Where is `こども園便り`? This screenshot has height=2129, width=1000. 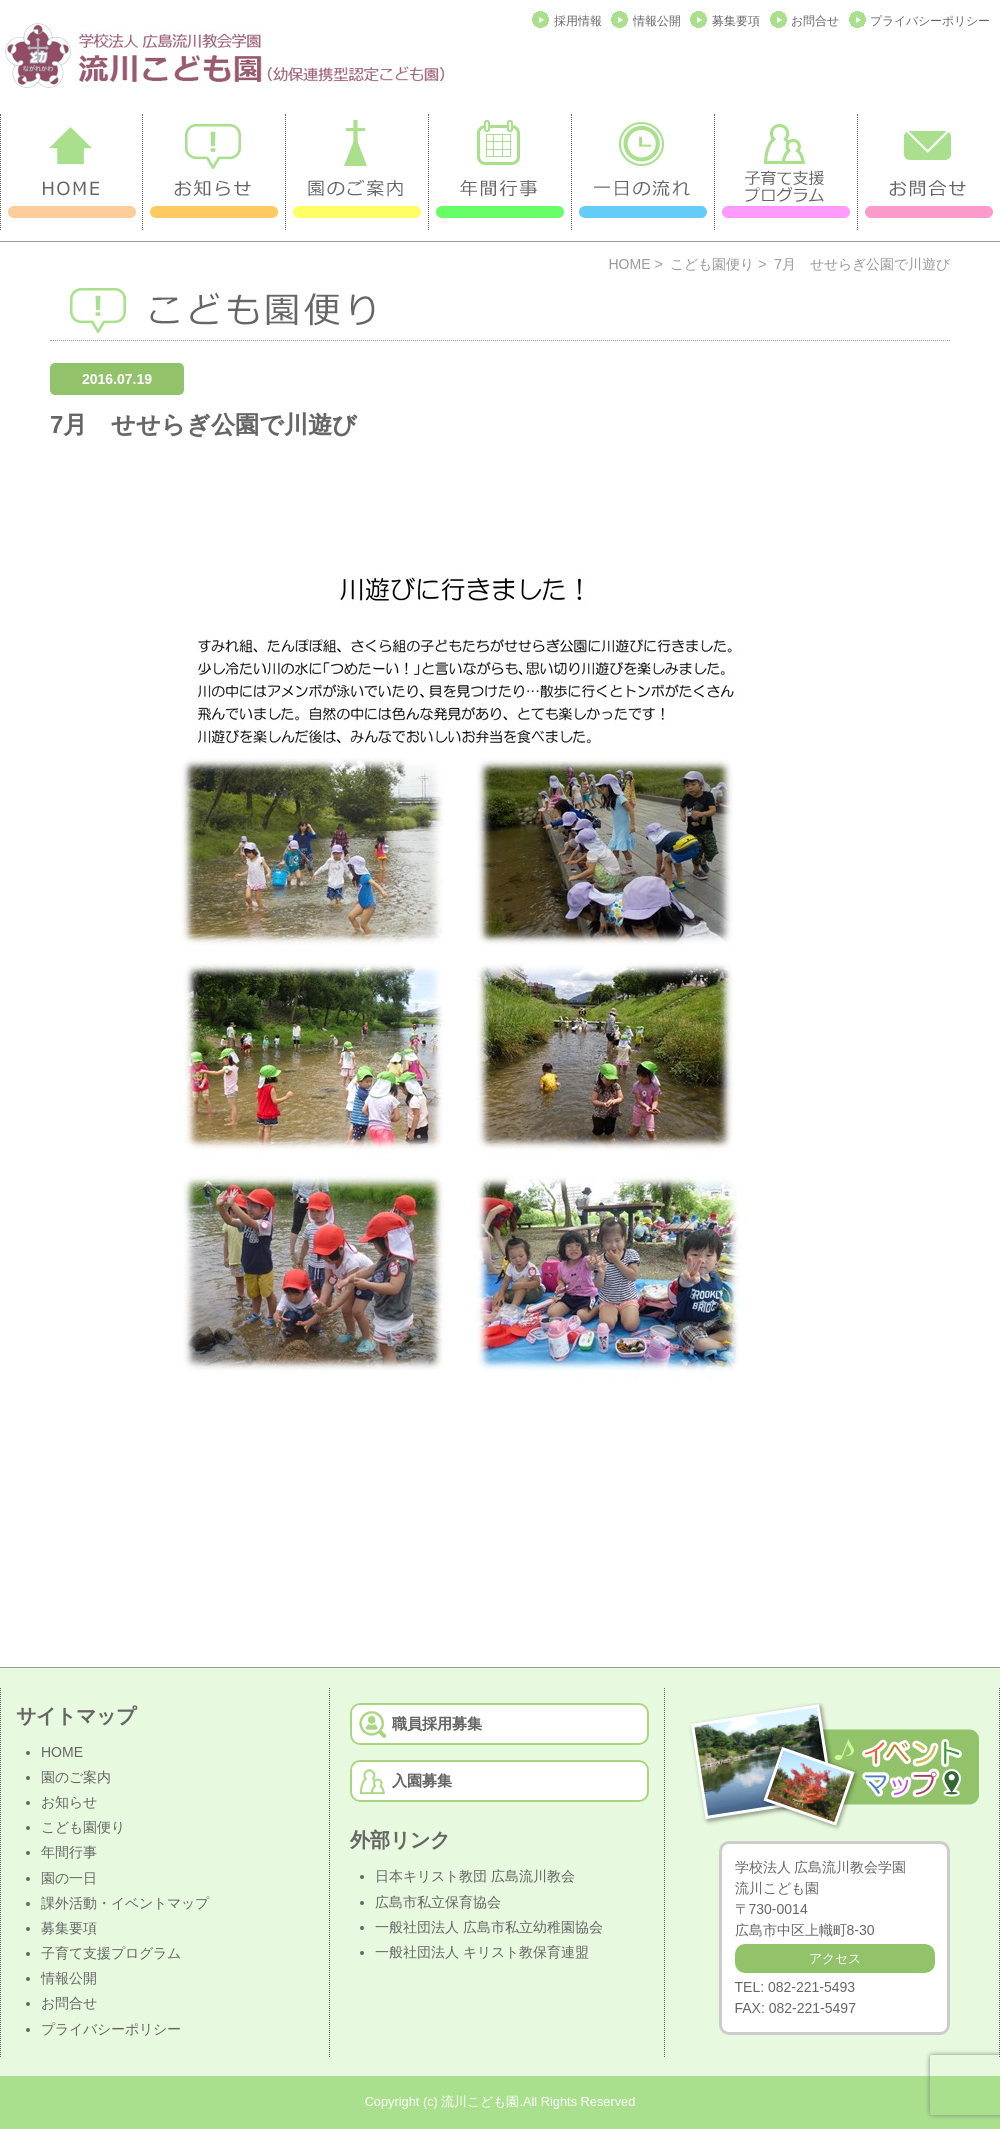
こども園便り is located at coordinates (712, 264).